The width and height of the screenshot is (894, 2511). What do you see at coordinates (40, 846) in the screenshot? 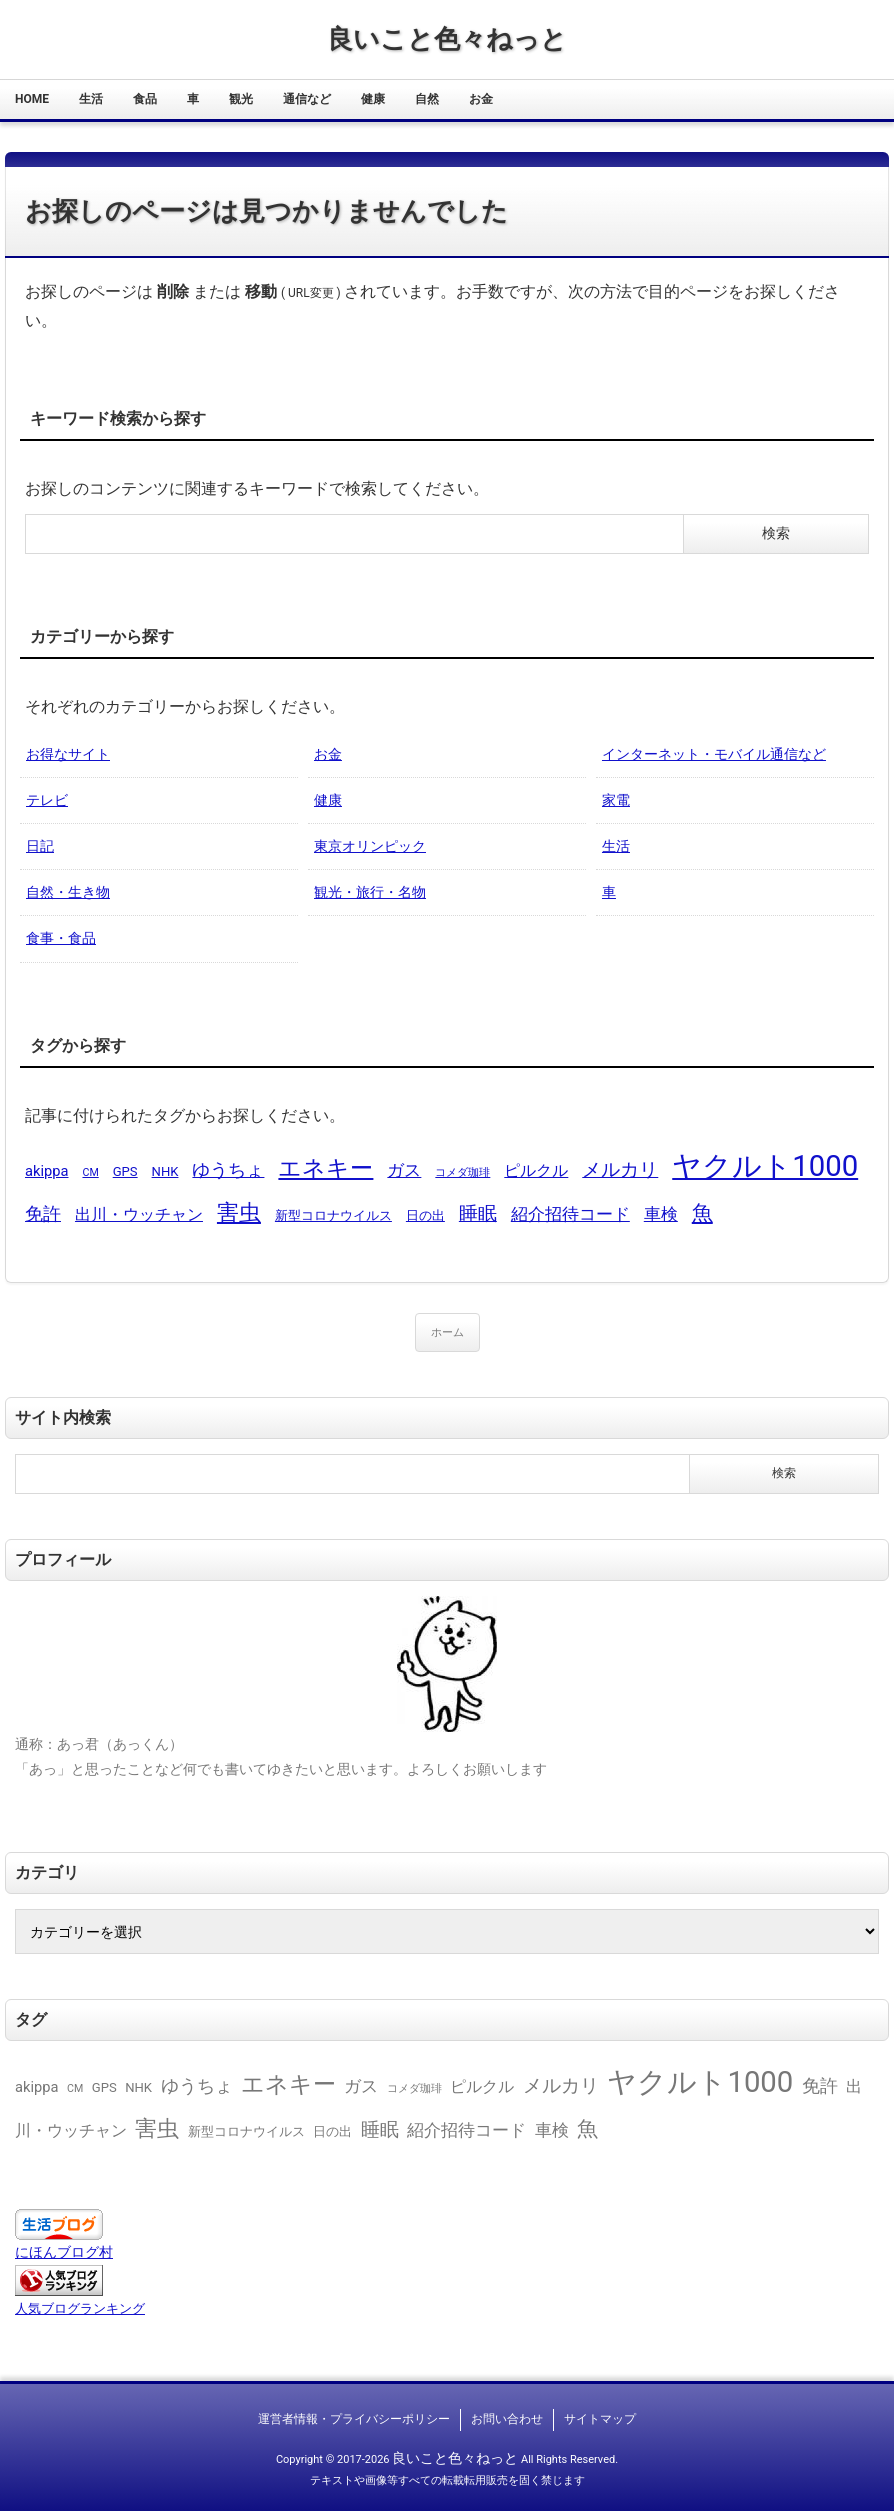
I see `日記` at bounding box center [40, 846].